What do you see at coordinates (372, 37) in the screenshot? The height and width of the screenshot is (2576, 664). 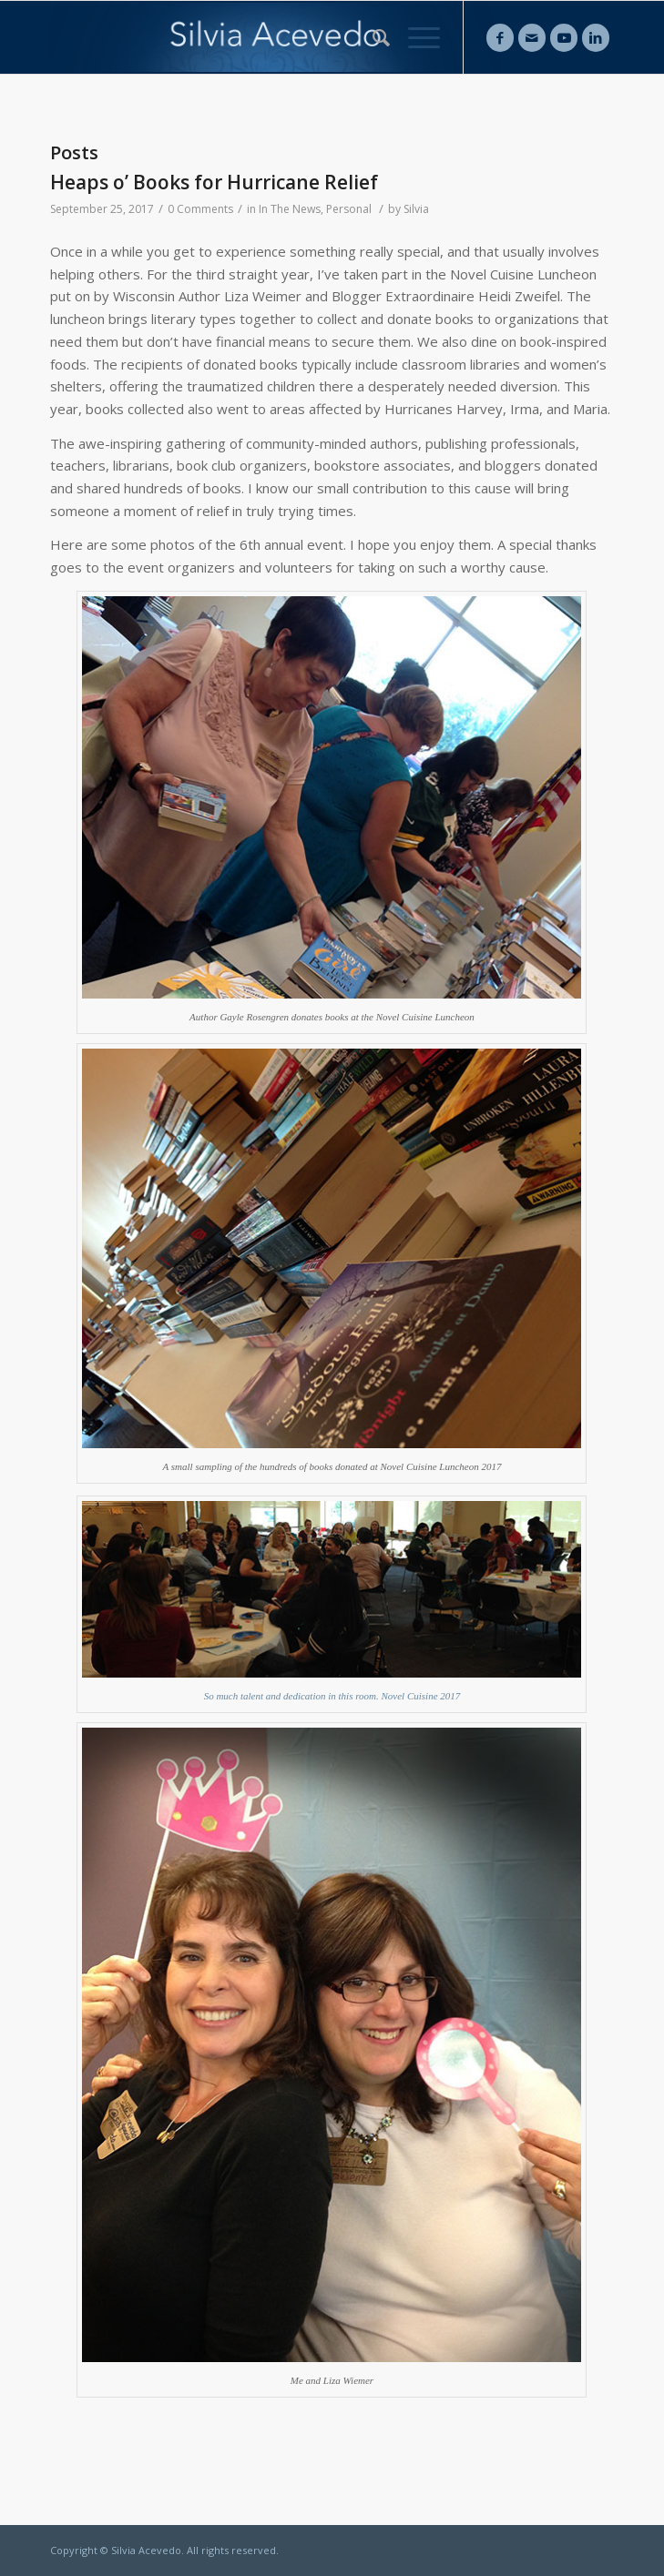 I see `[Search]` at bounding box center [372, 37].